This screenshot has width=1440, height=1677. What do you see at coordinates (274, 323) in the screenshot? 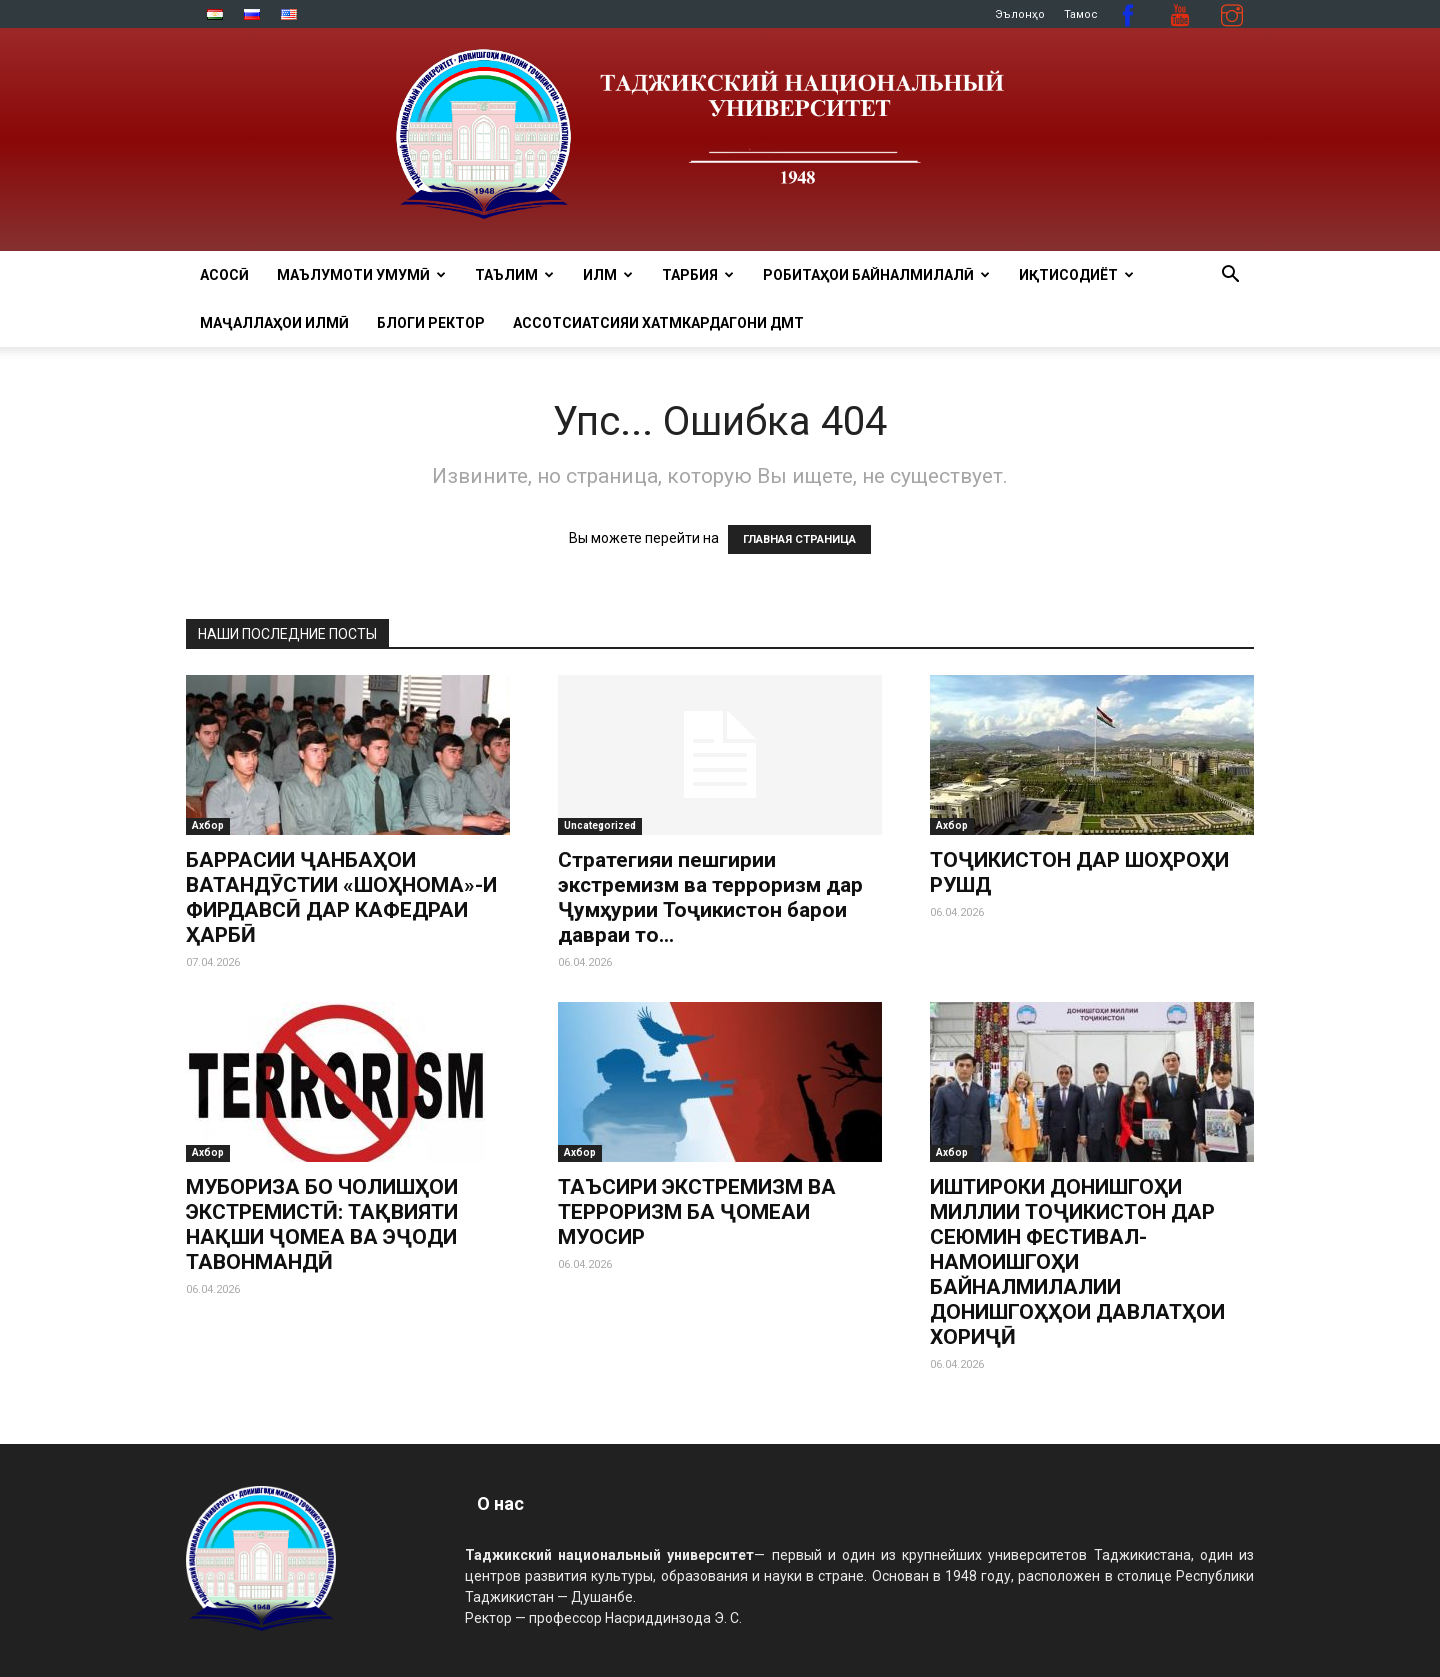
I see `Маҷаллаҳои илмӣ` at bounding box center [274, 323].